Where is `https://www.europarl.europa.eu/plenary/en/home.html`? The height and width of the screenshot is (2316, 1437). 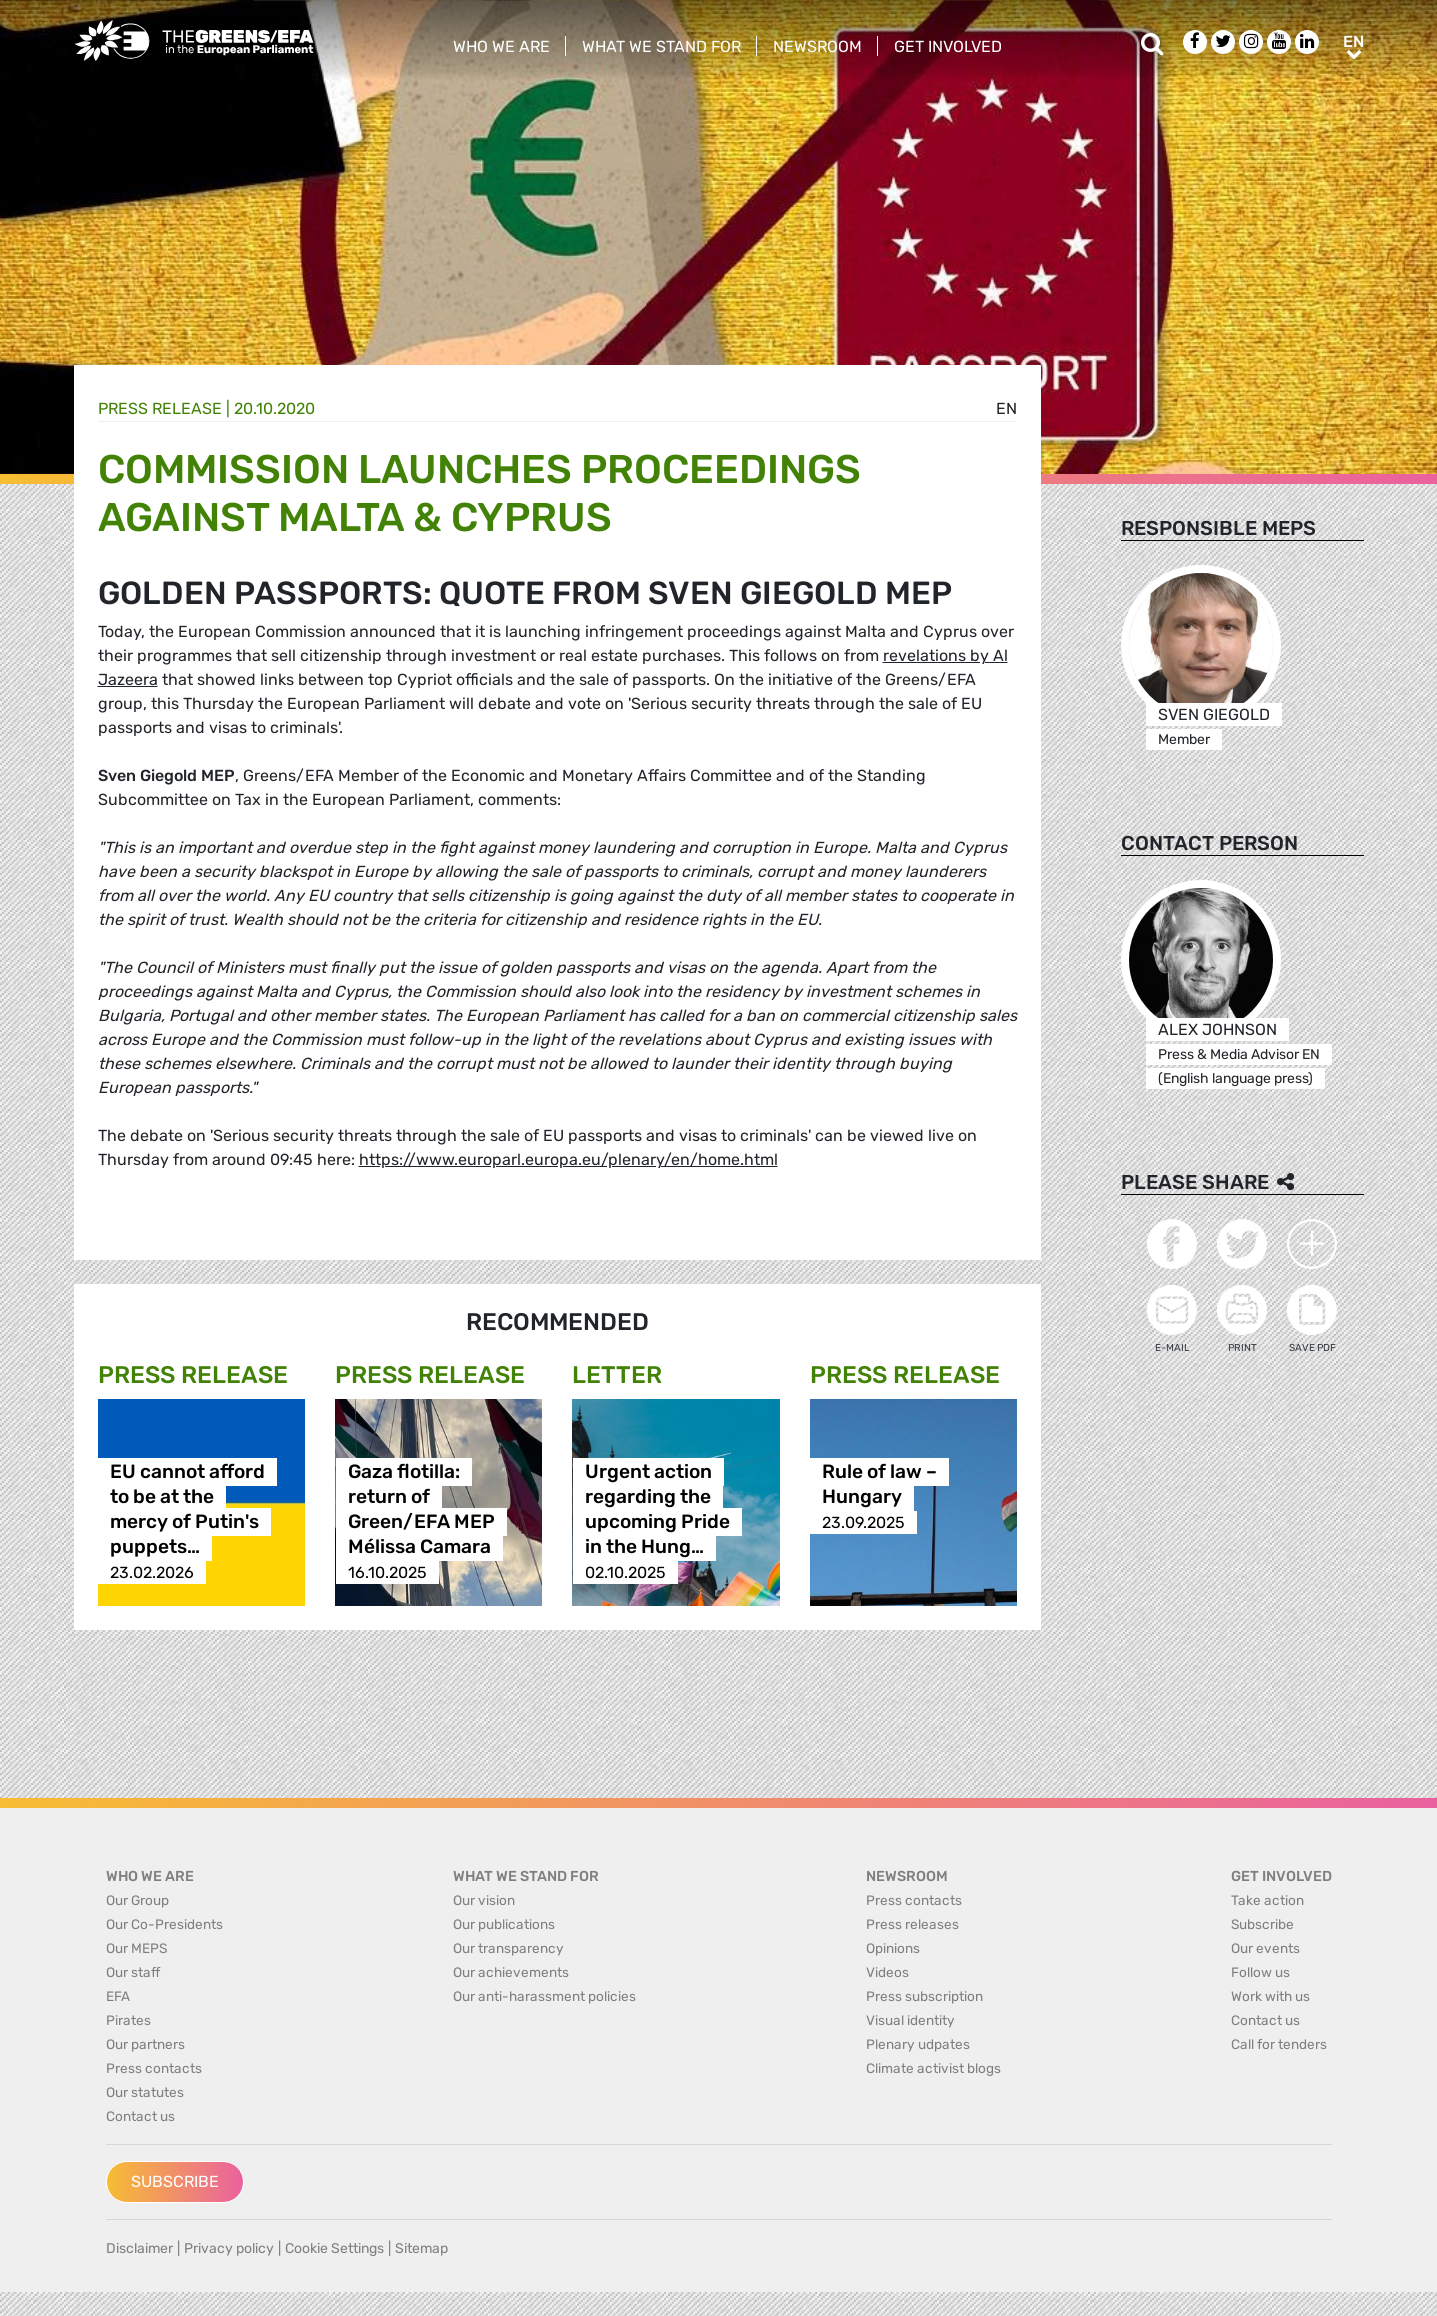 https://www.europarl.europa.eu/plenary/en/home.html is located at coordinates (568, 1159).